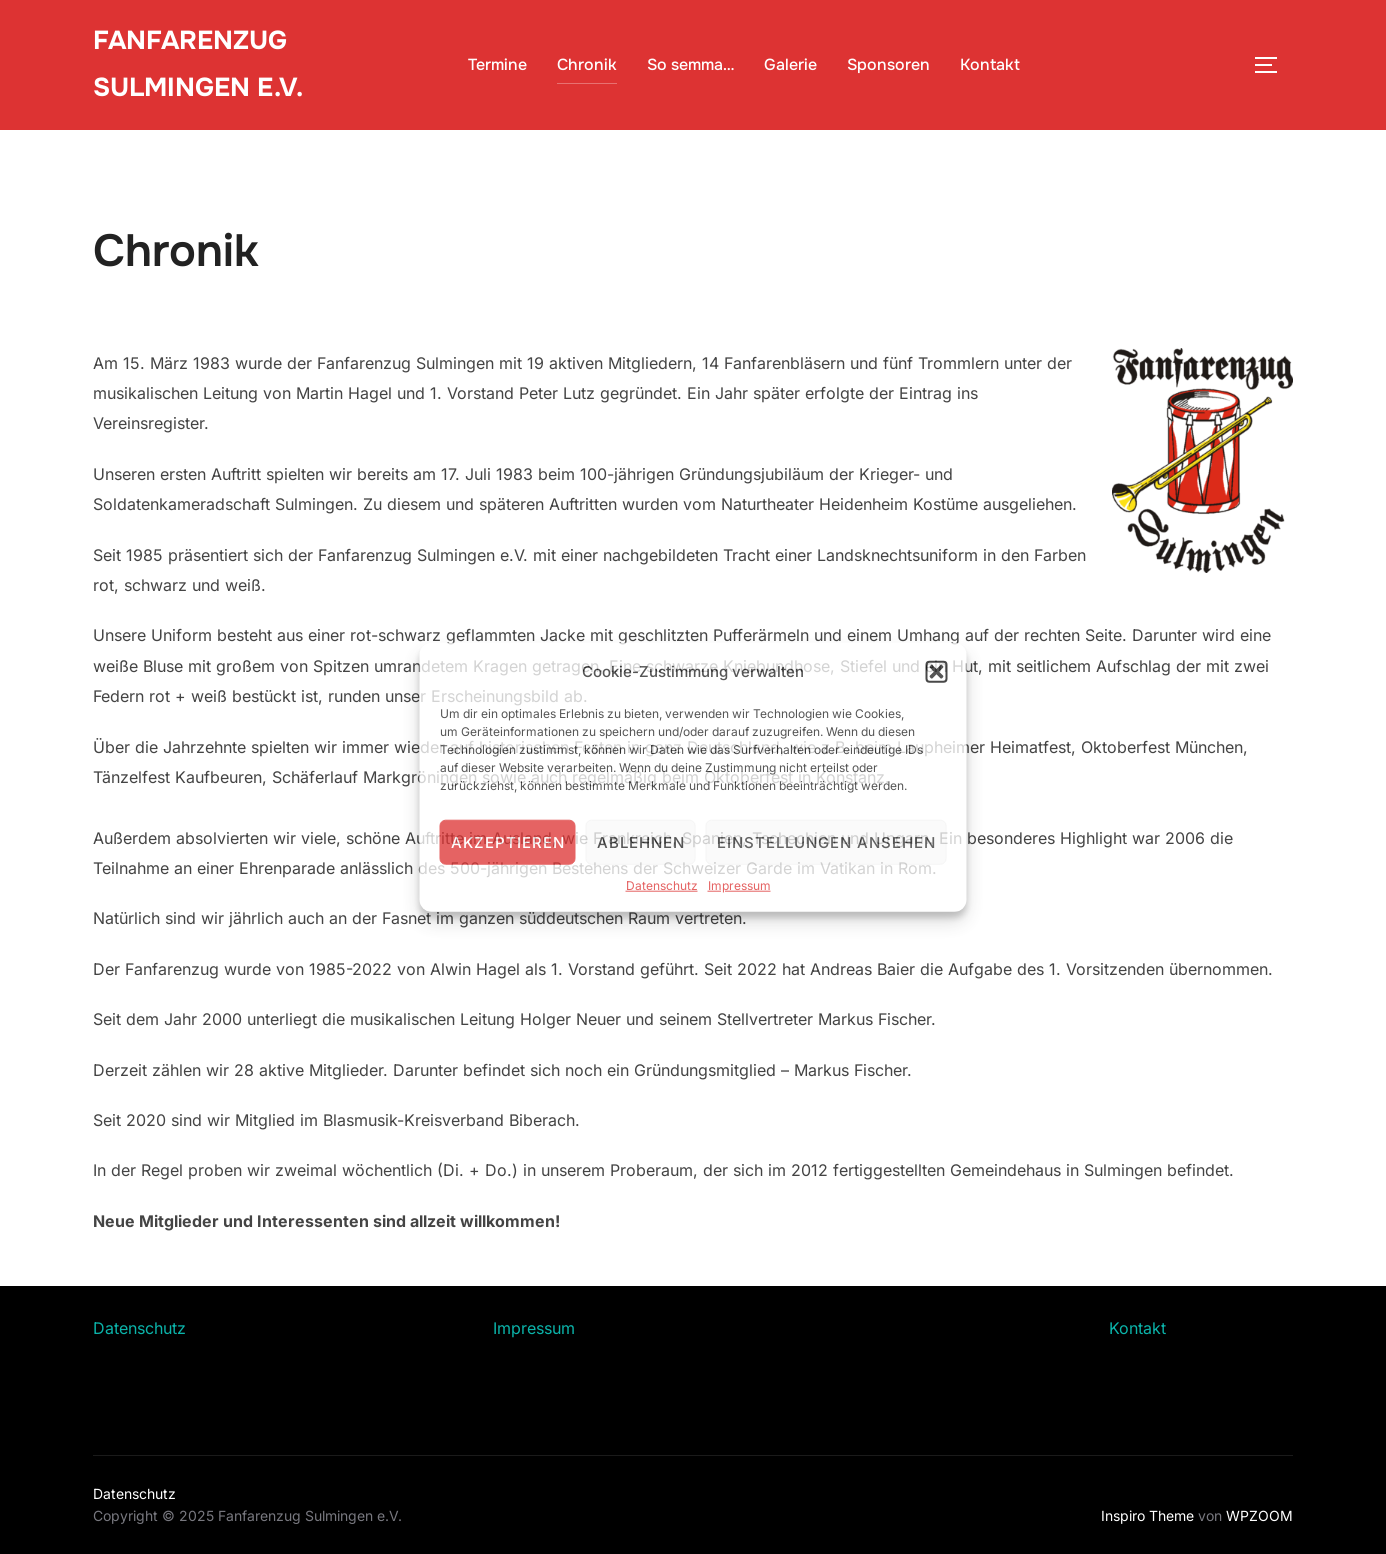 This screenshot has width=1386, height=1554. I want to click on Chronik, so click(587, 64).